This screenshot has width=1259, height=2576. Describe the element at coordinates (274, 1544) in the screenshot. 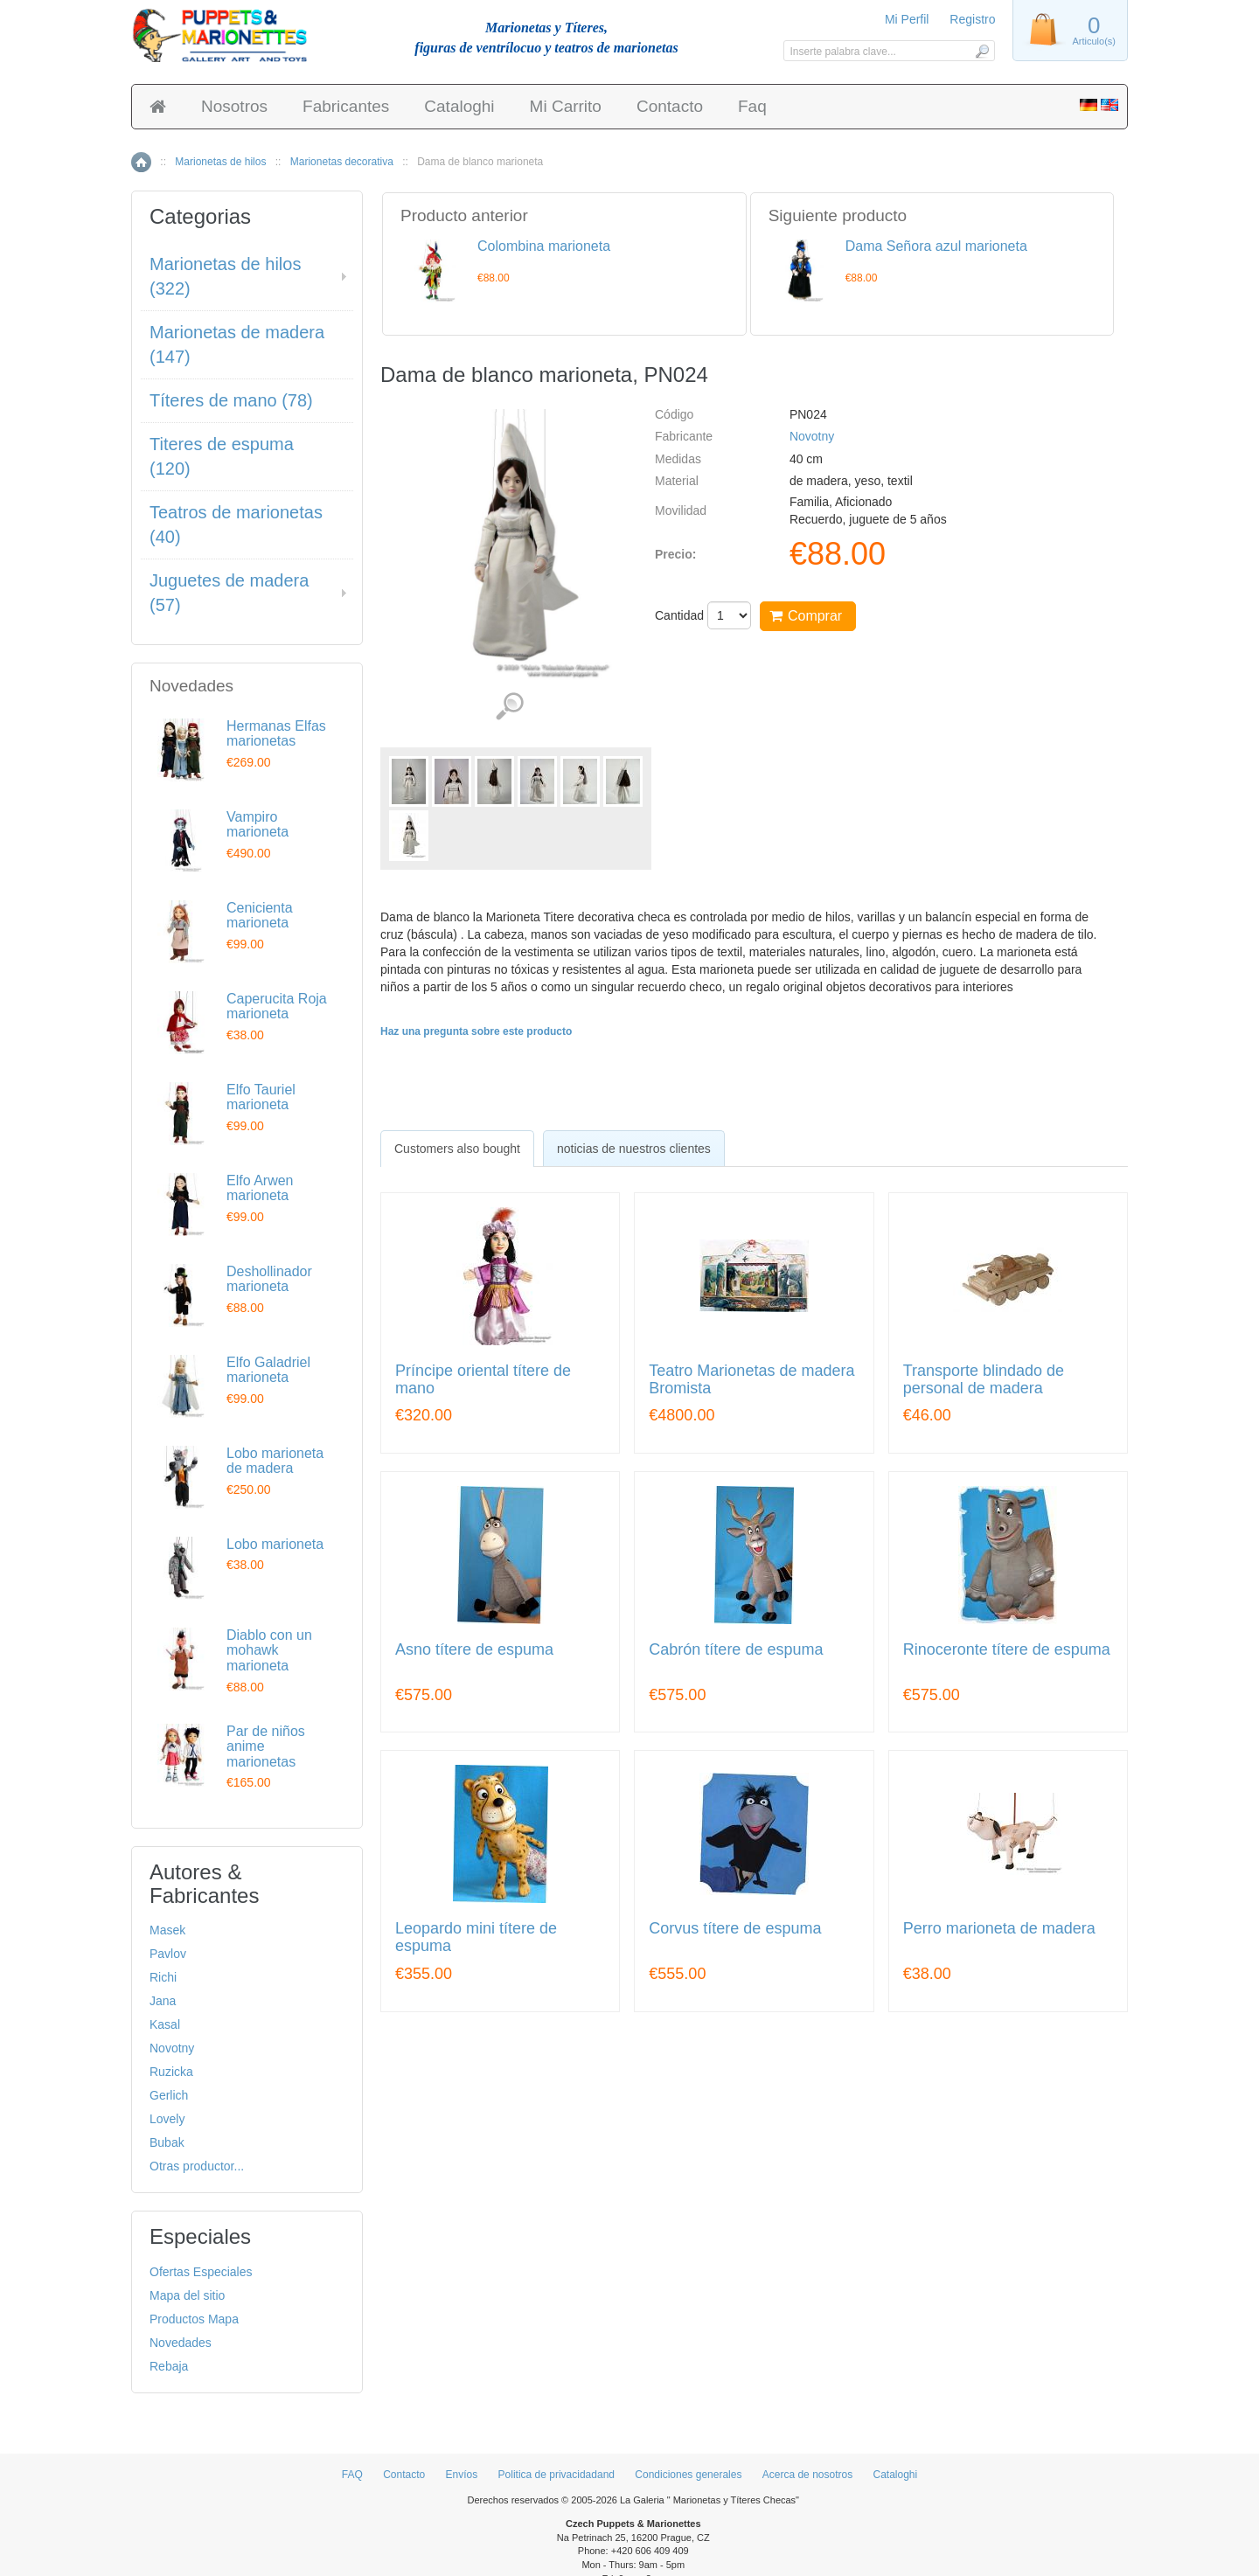

I see `Lobo marioneta` at that location.